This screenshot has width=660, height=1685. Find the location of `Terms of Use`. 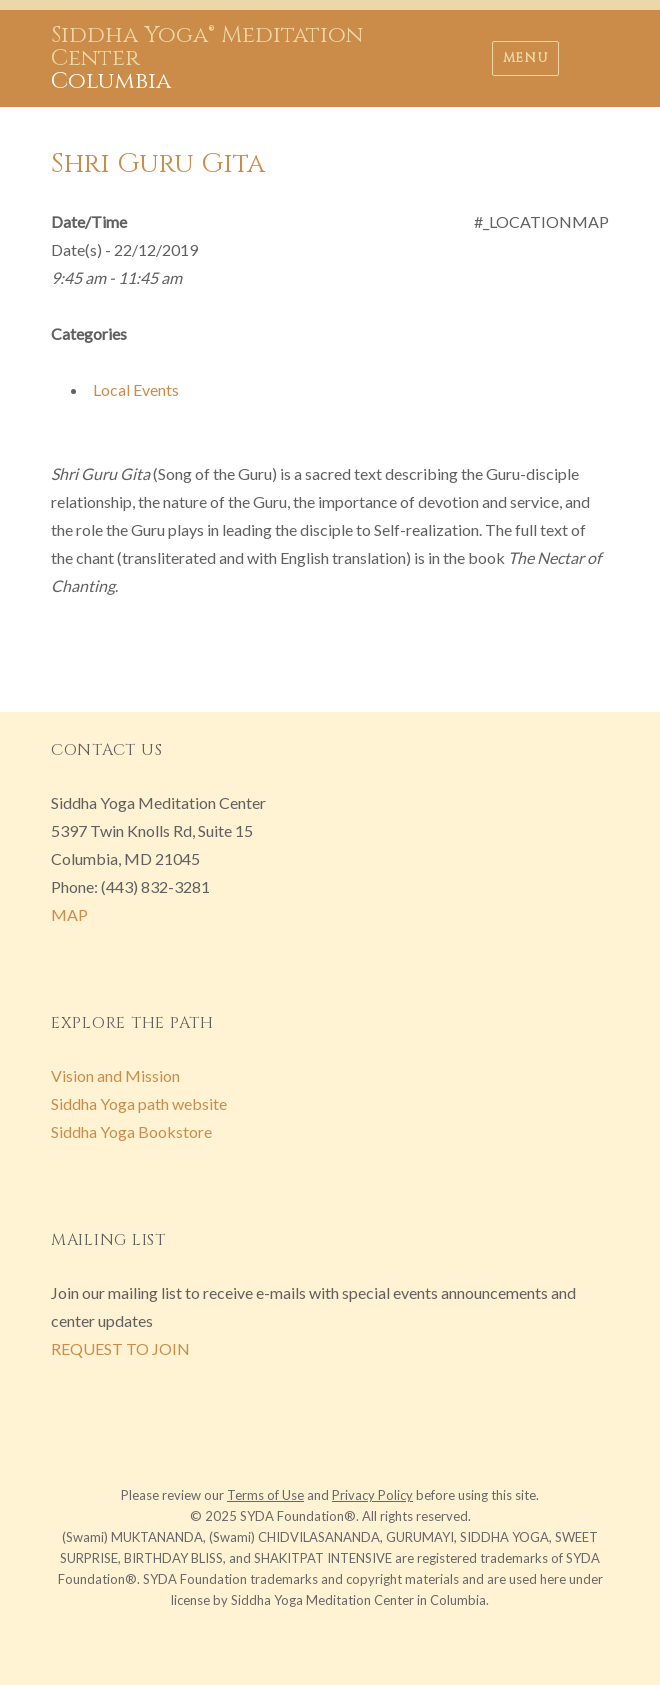

Terms of Use is located at coordinates (265, 1495).